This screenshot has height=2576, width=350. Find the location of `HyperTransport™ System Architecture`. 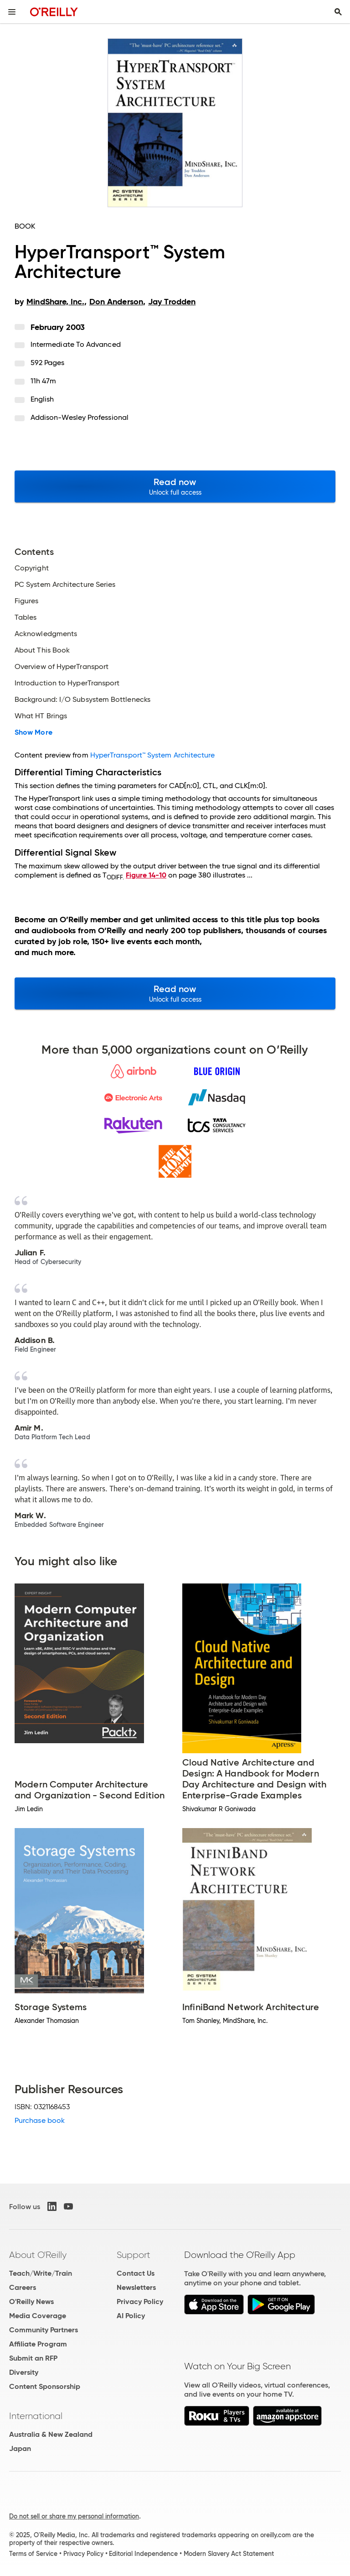

HyperTransport™ System Architecture is located at coordinates (152, 755).